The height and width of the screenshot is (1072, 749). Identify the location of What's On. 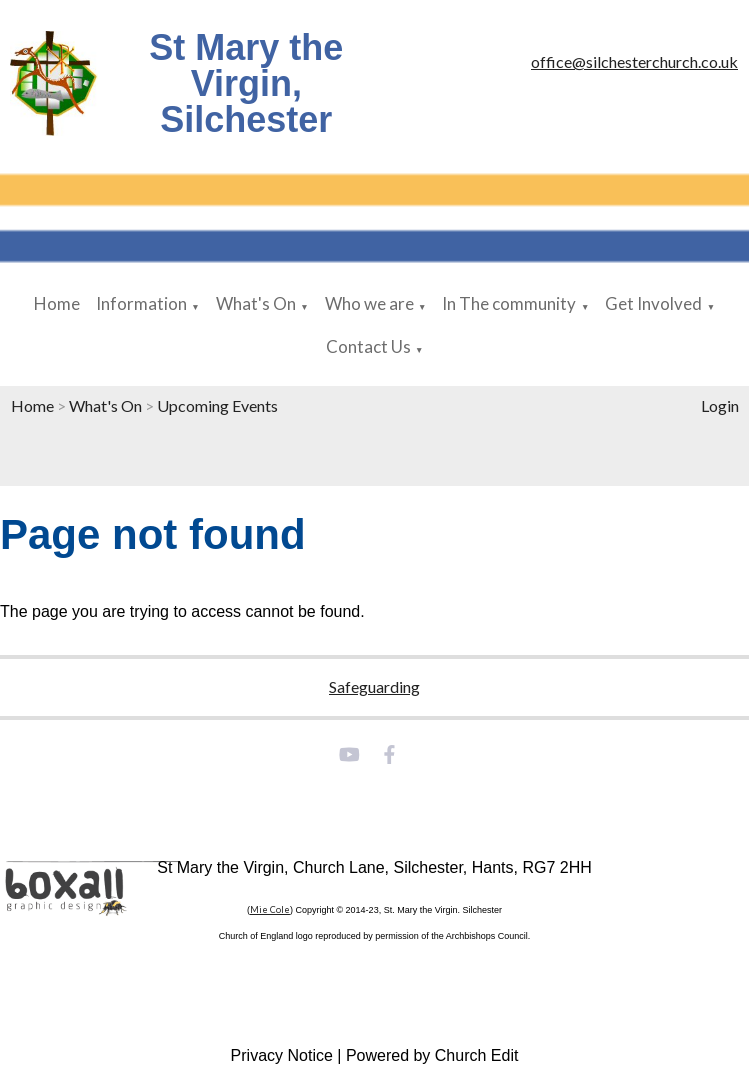
(256, 303).